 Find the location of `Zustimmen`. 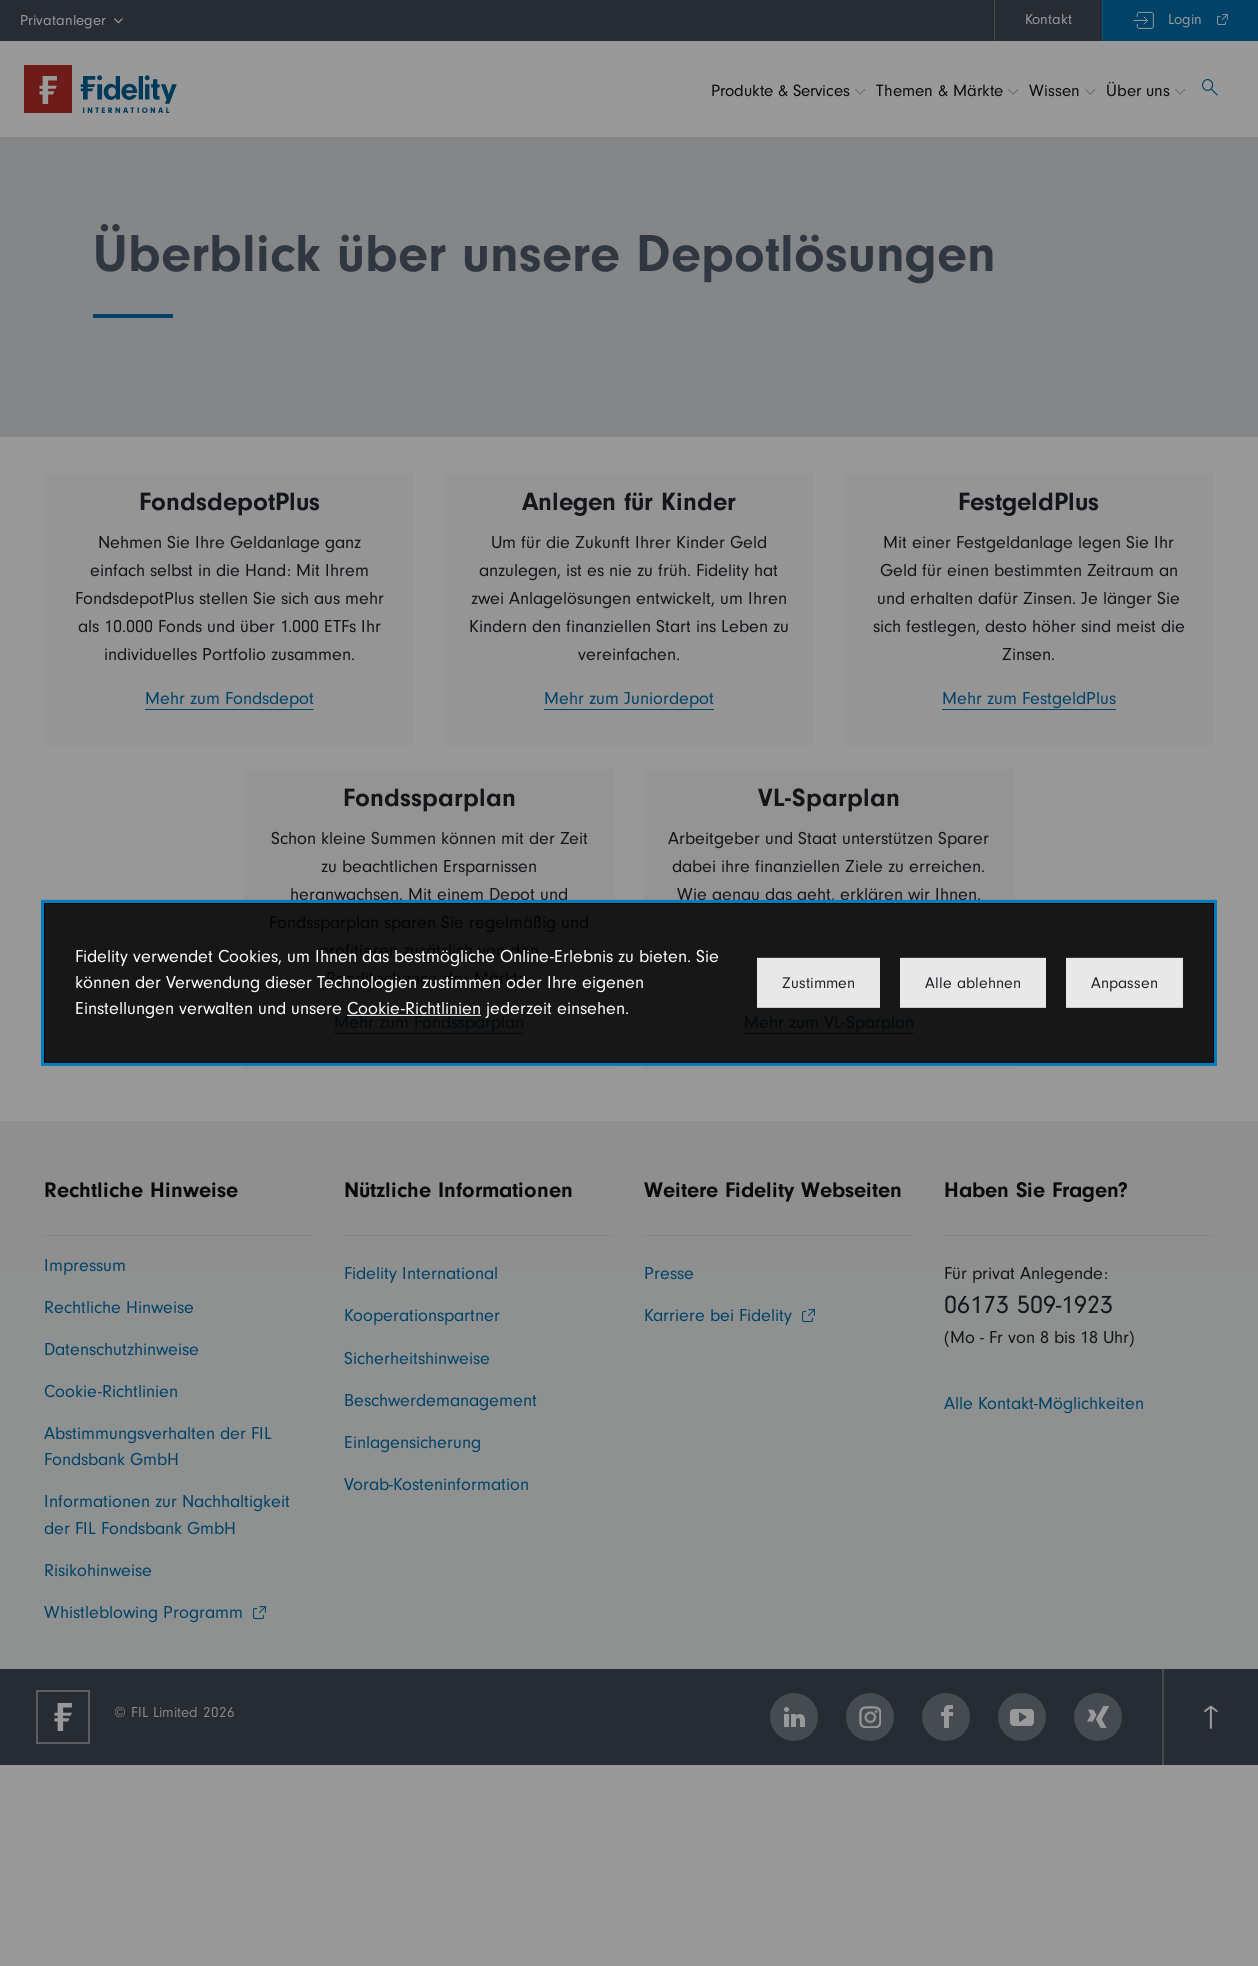

Zustimmen is located at coordinates (818, 983).